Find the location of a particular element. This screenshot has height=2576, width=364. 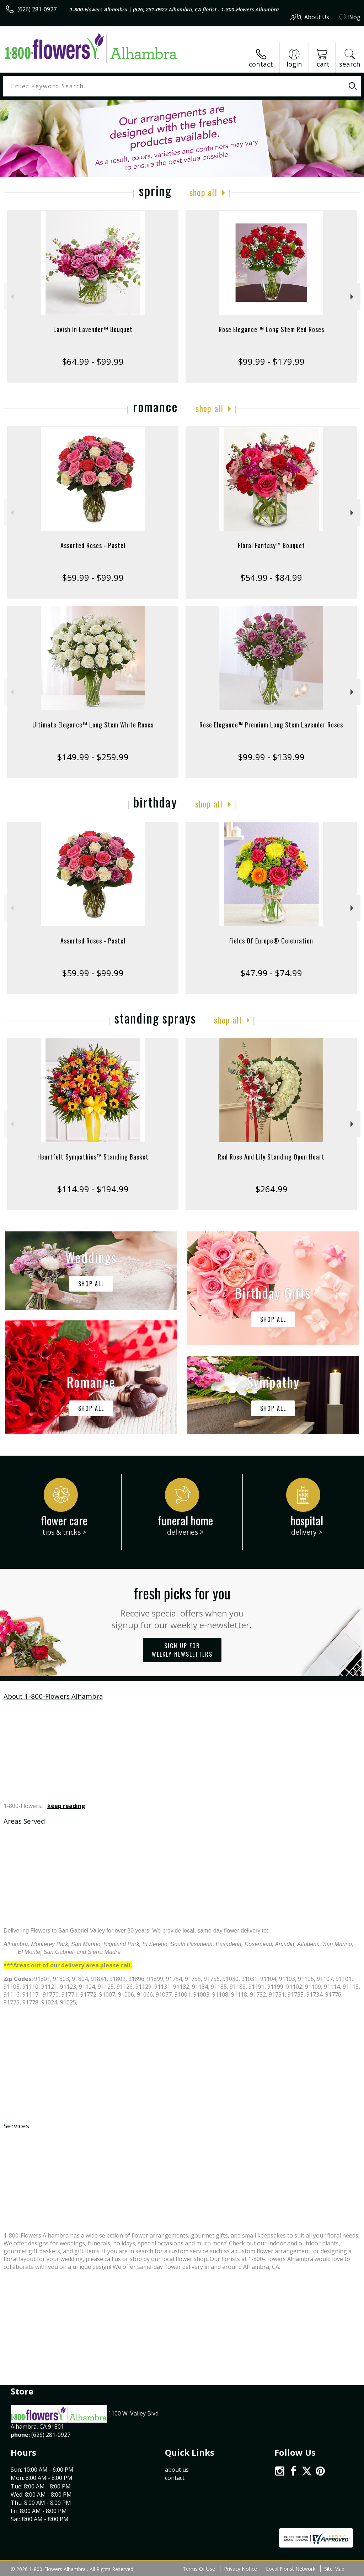

Local Florist Network is located at coordinates (290, 2568).